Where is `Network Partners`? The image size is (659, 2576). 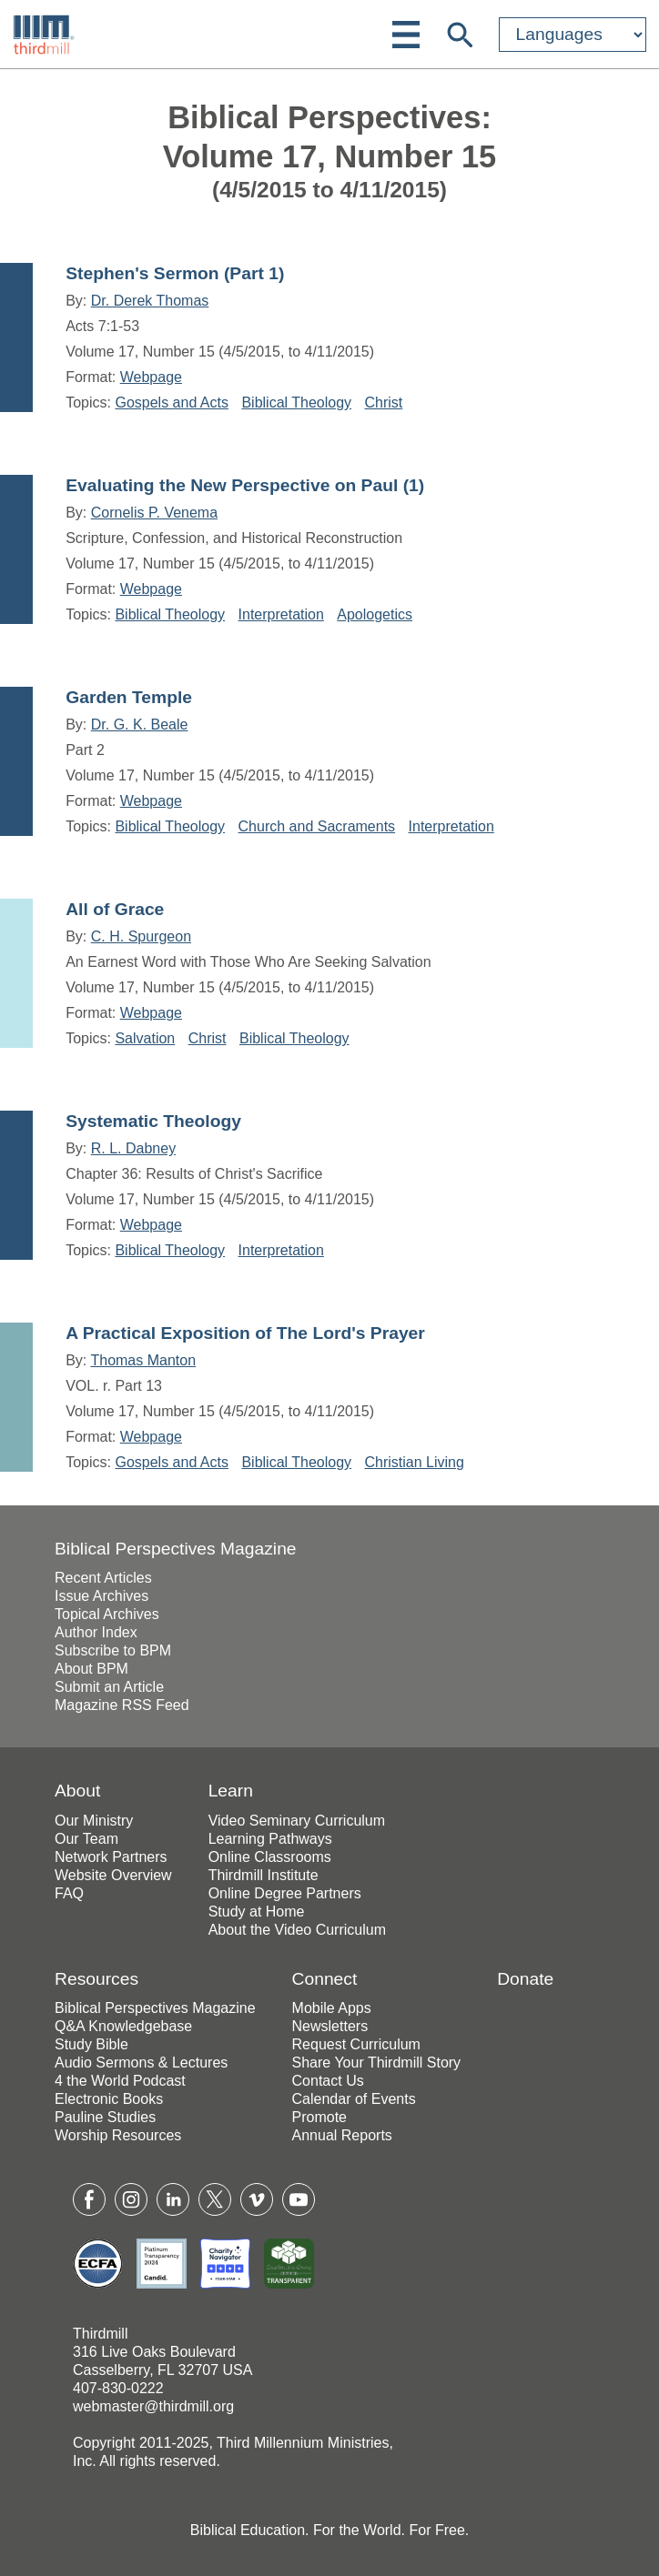
Network Partners is located at coordinates (111, 1857).